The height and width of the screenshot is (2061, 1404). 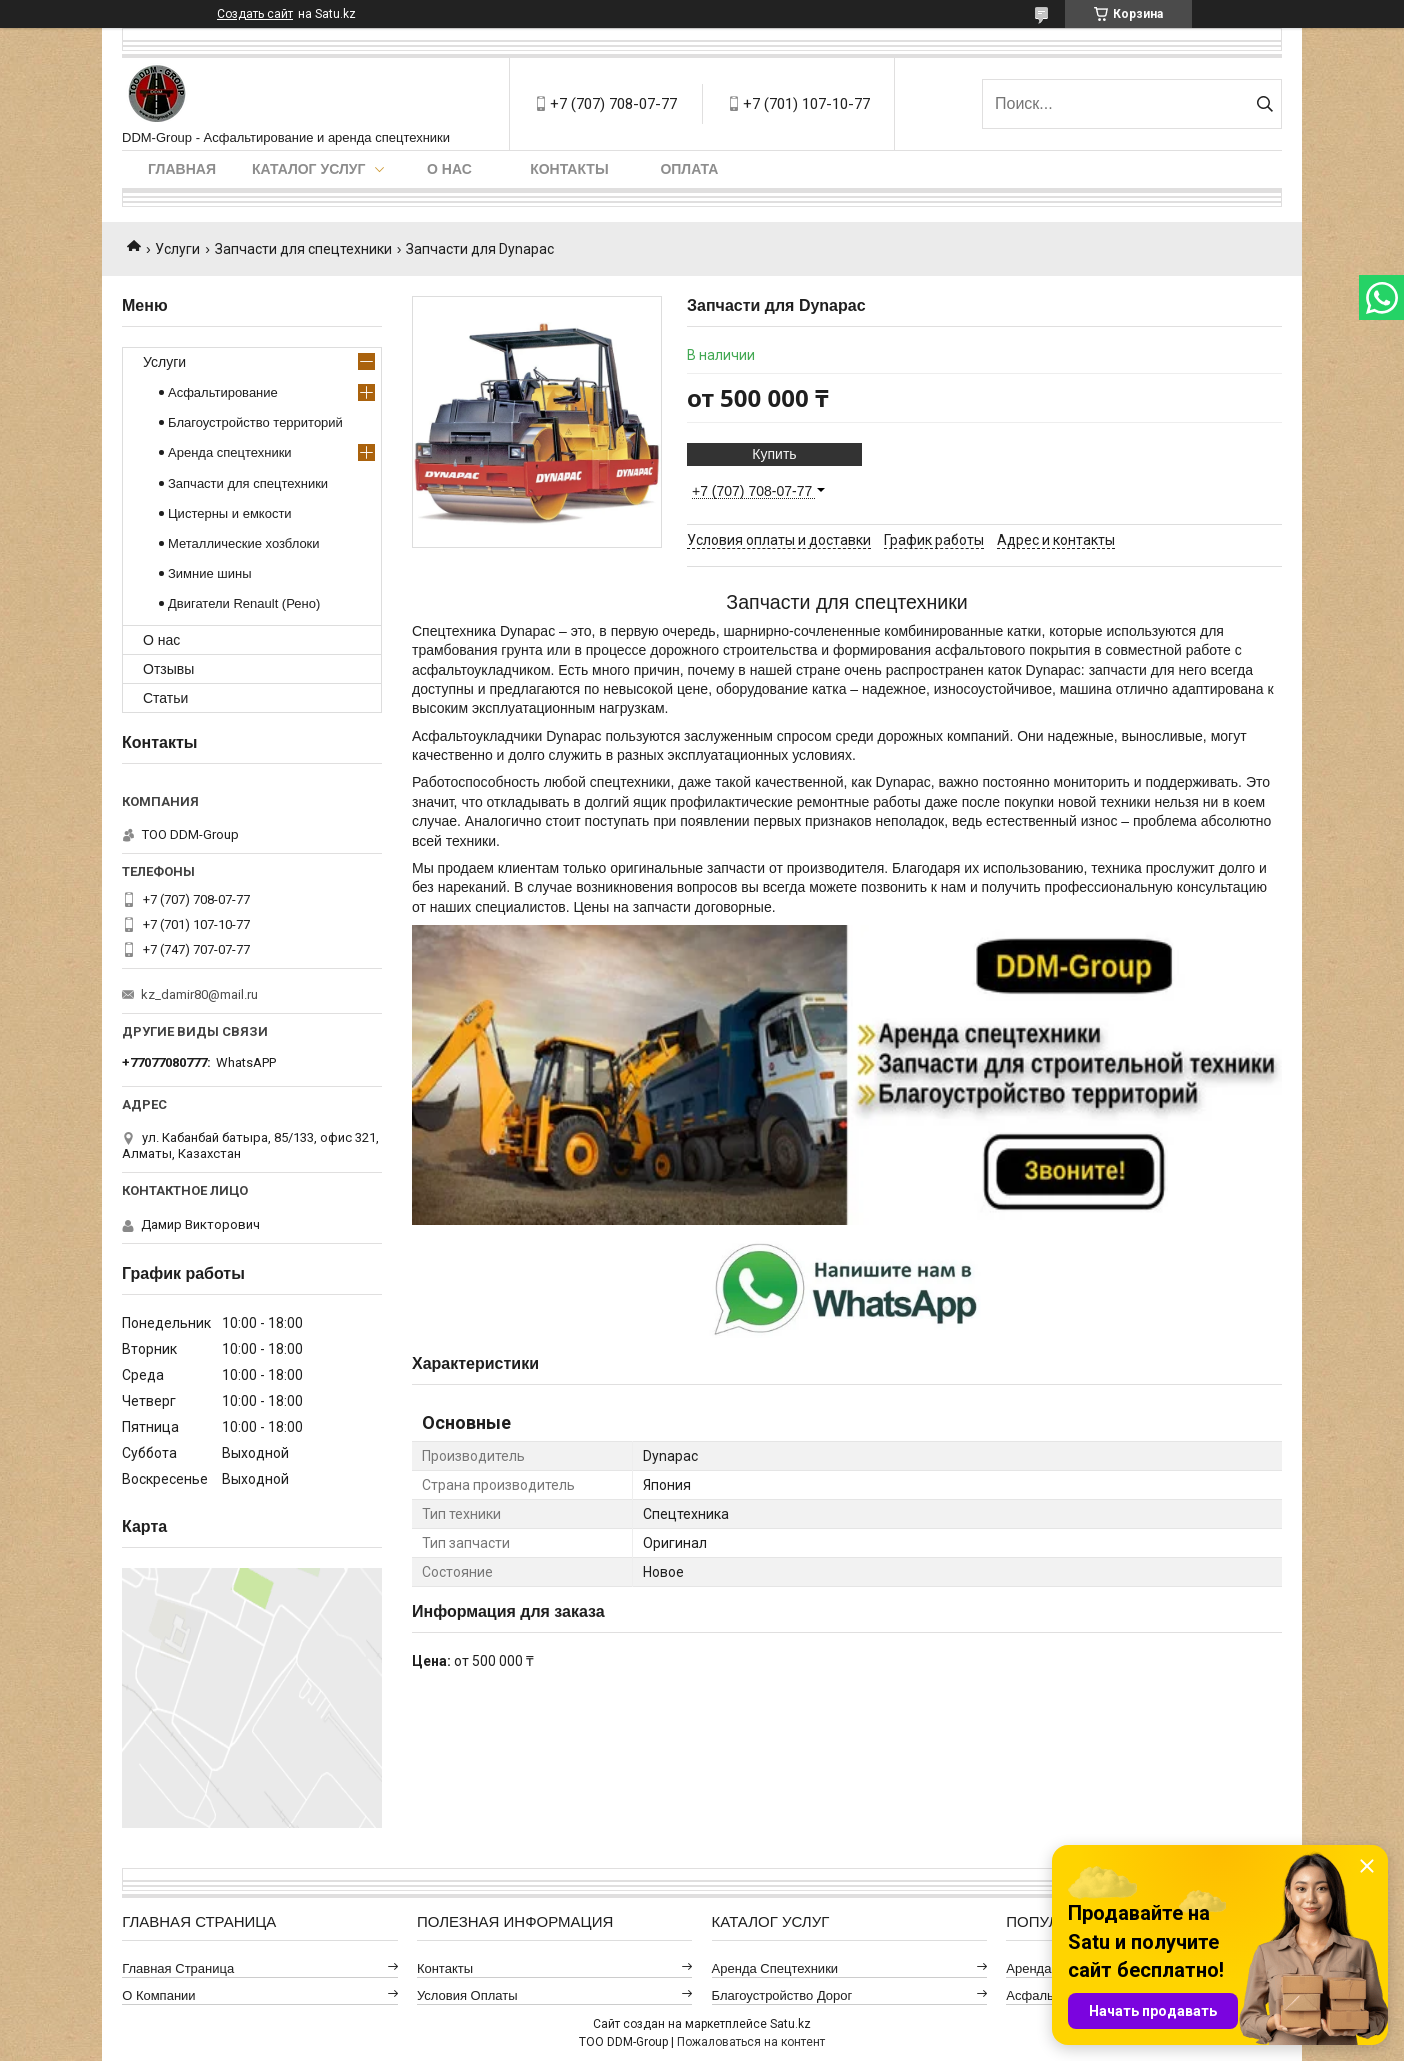 What do you see at coordinates (168, 669) in the screenshot?
I see `Отзывы` at bounding box center [168, 669].